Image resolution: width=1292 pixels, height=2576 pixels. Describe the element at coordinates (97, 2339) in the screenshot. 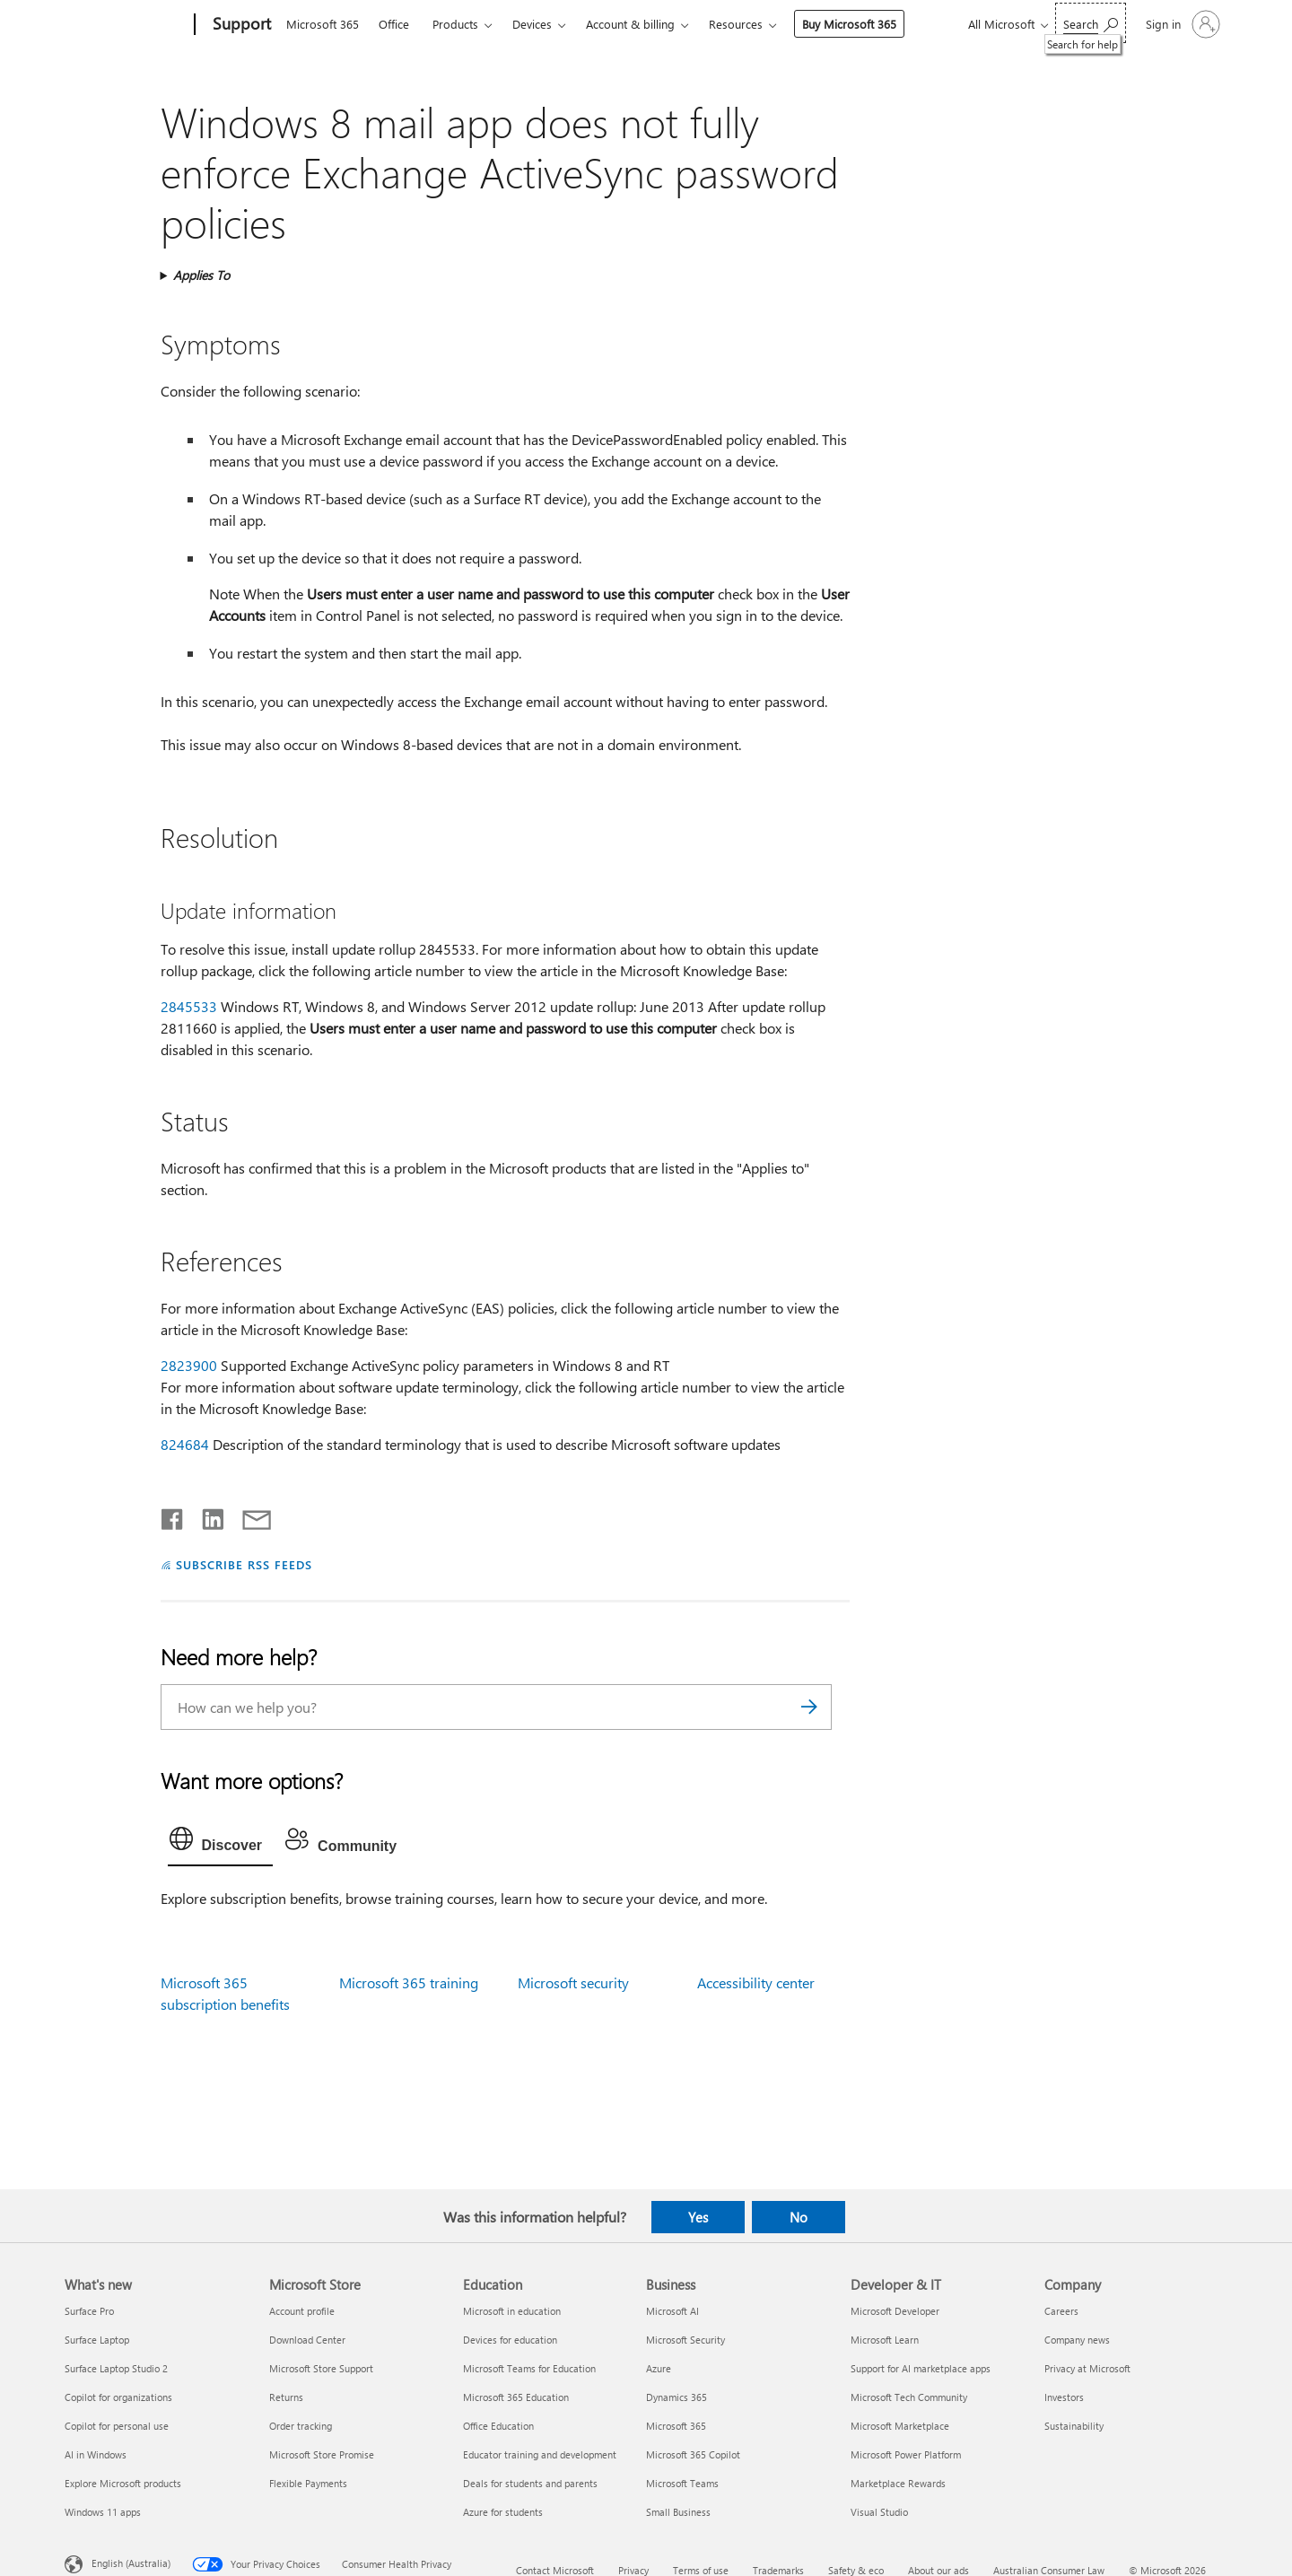

I see `Surface Laptop [Surface Laptop What's new]` at that location.